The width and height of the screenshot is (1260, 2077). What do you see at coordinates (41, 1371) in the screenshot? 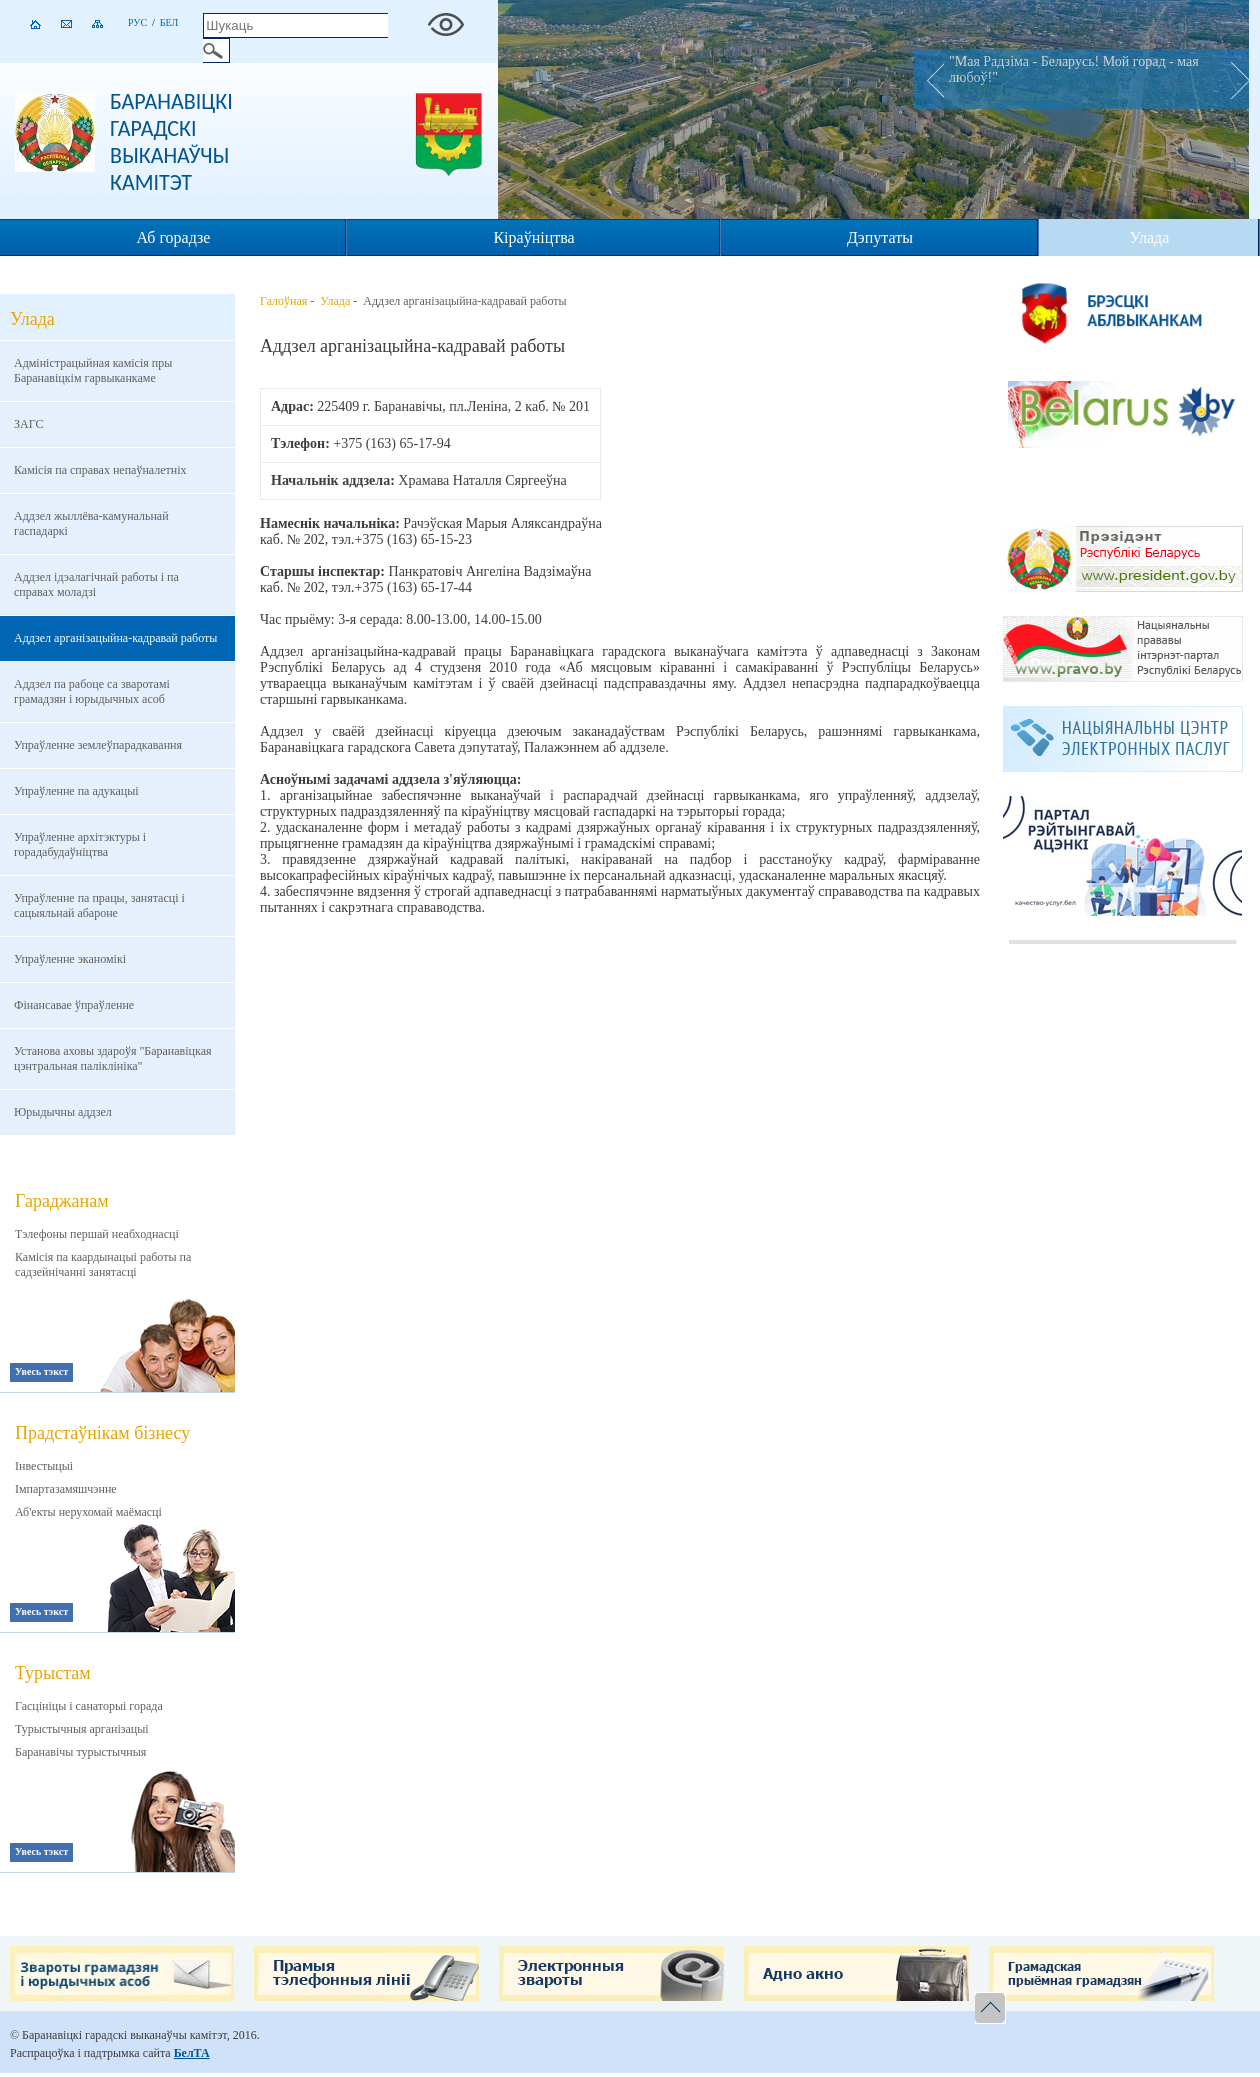
I see `Увесь тэкст` at bounding box center [41, 1371].